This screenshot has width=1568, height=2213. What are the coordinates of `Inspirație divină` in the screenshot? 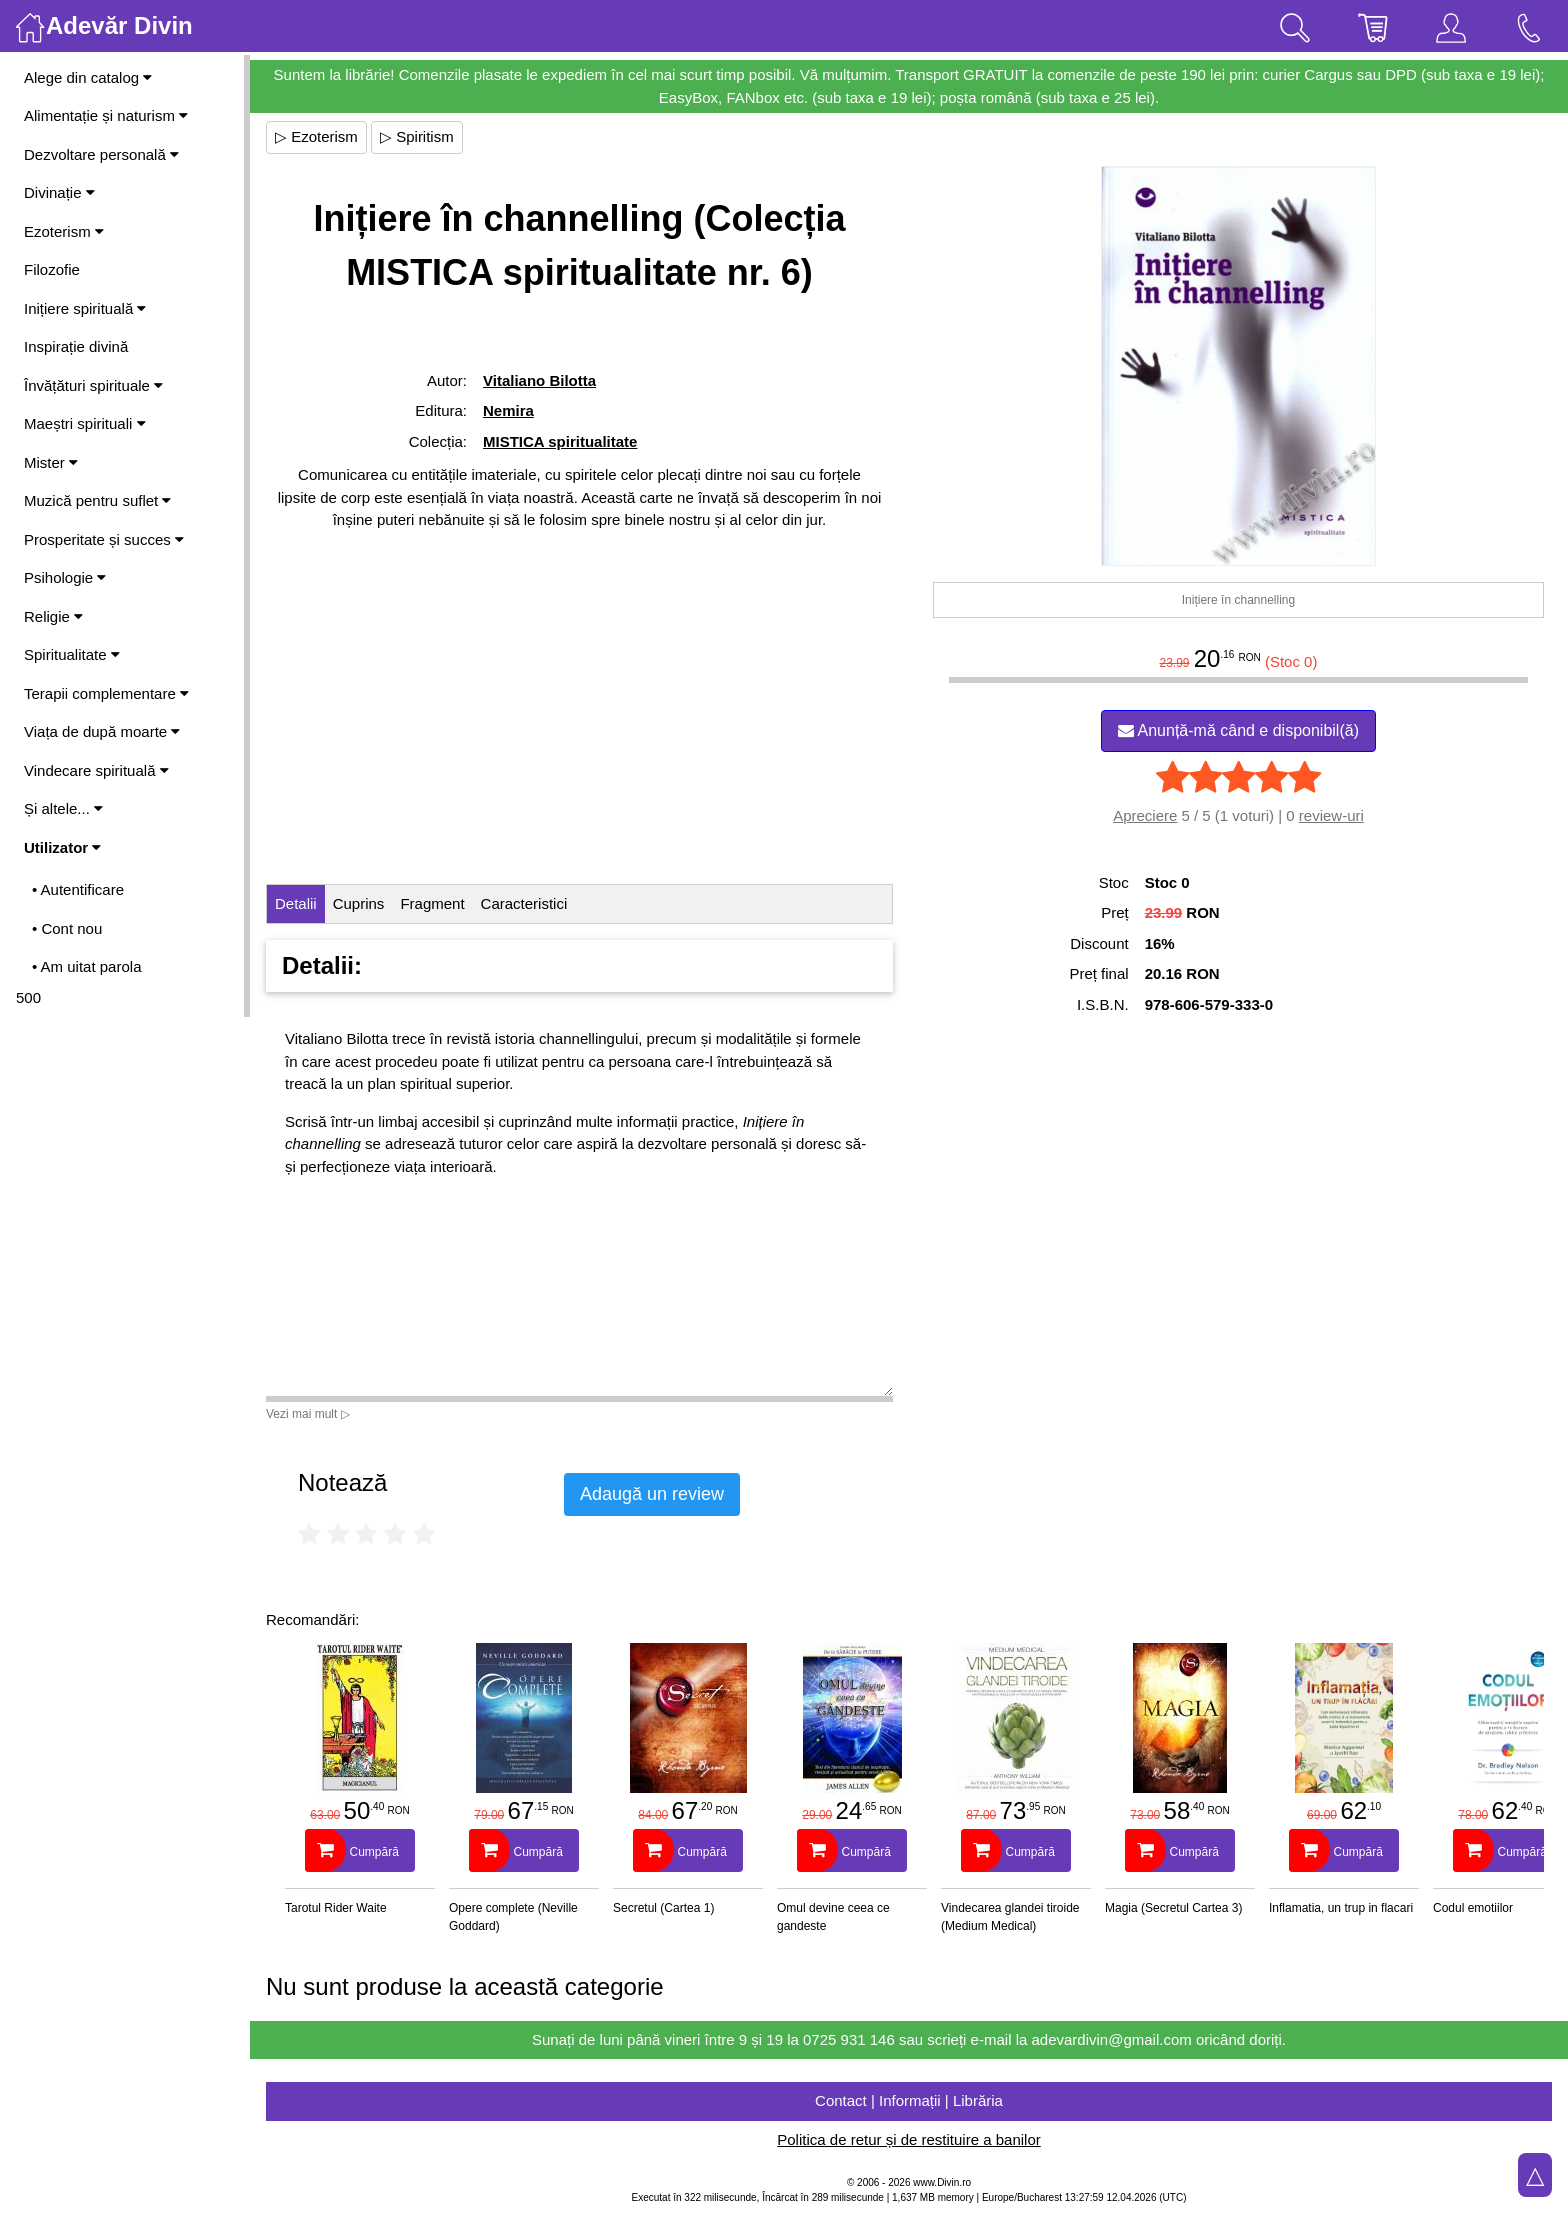 It's located at (76, 346).